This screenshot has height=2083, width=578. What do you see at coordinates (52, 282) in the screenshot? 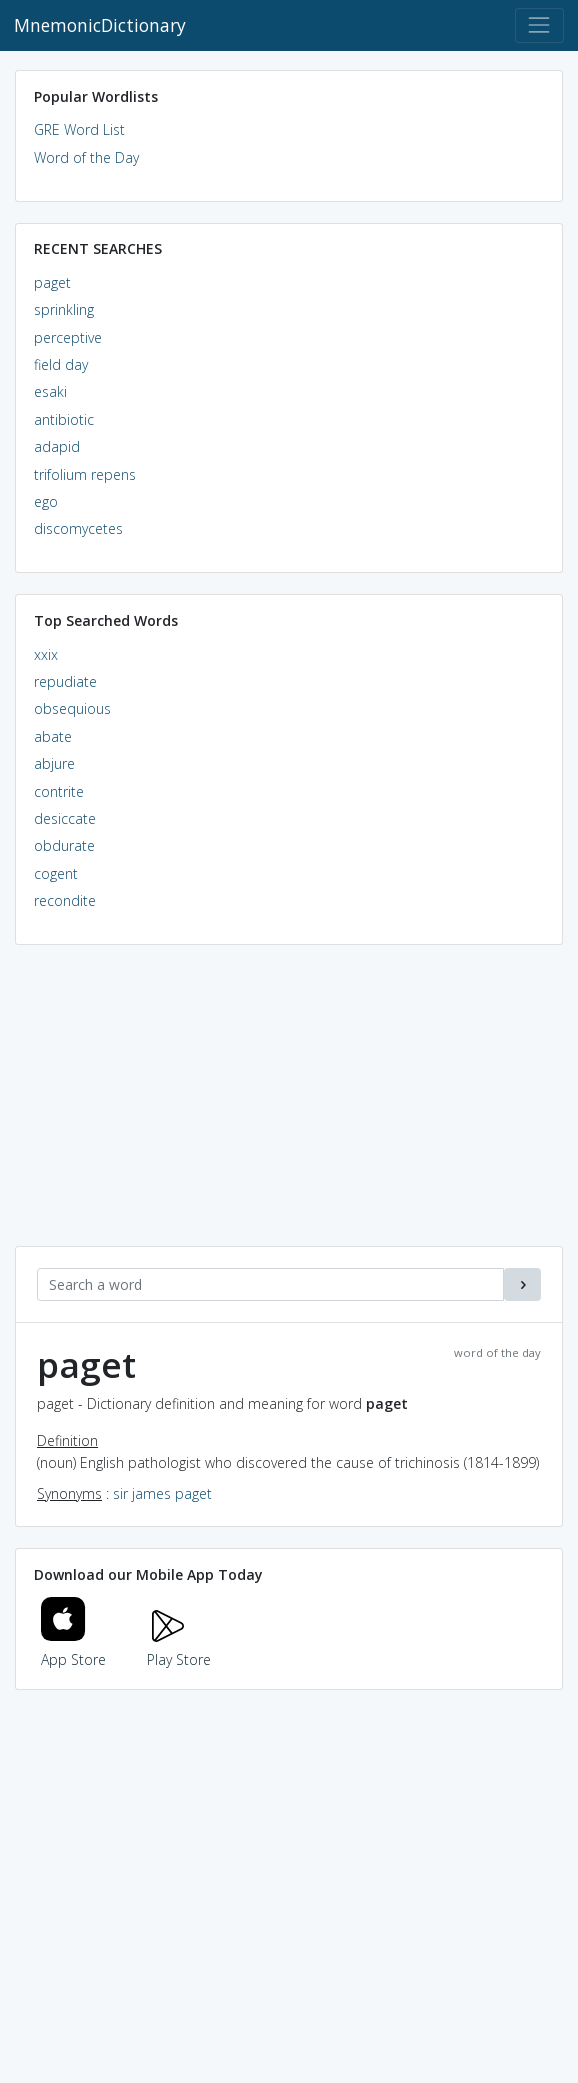
I see `paget` at bounding box center [52, 282].